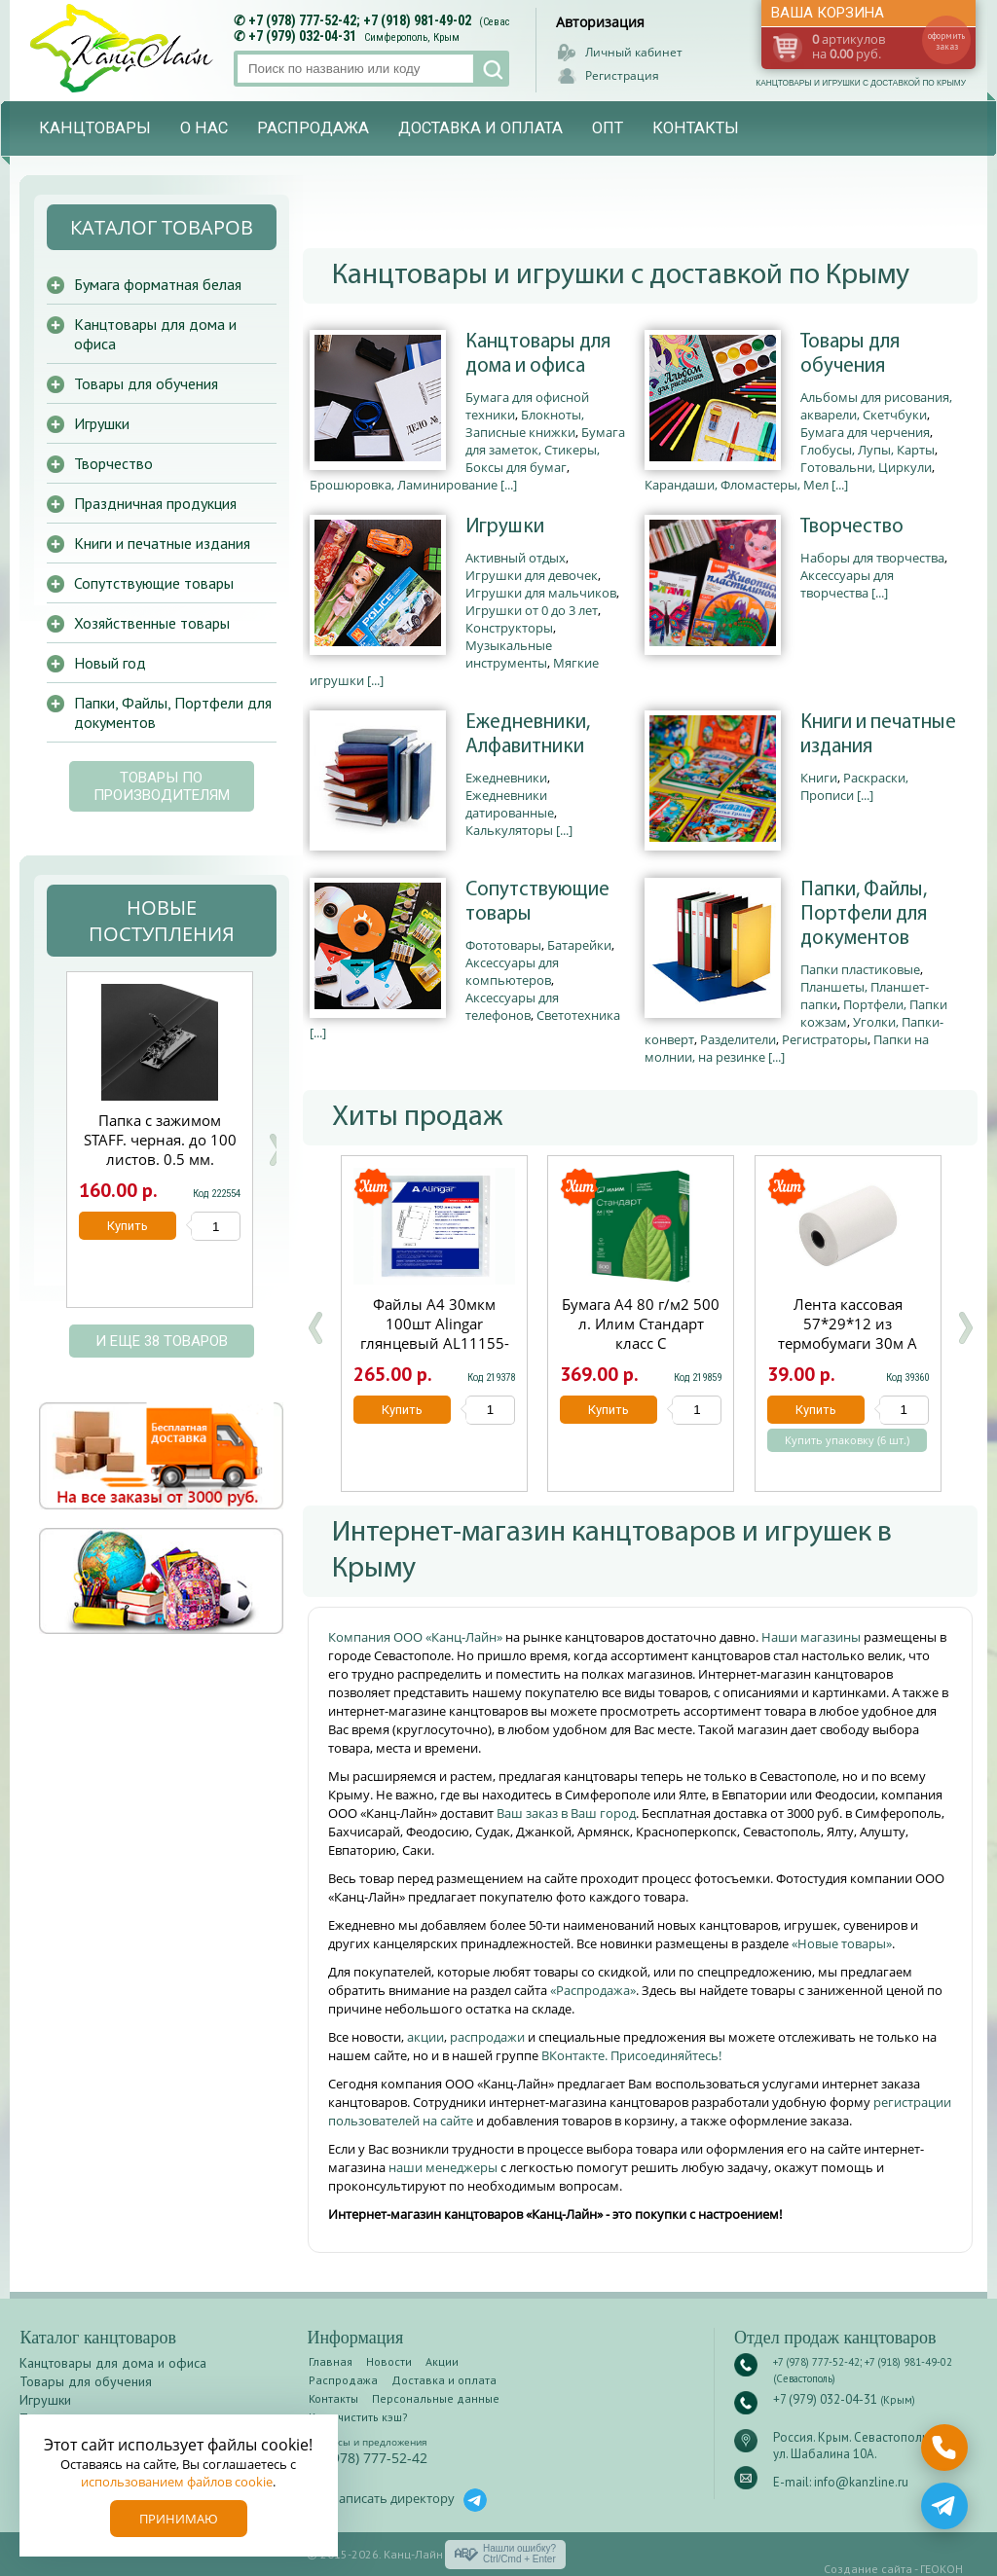 This screenshot has height=2576, width=997. Describe the element at coordinates (152, 623) in the screenshot. I see `Хозяйственные товары` at that location.